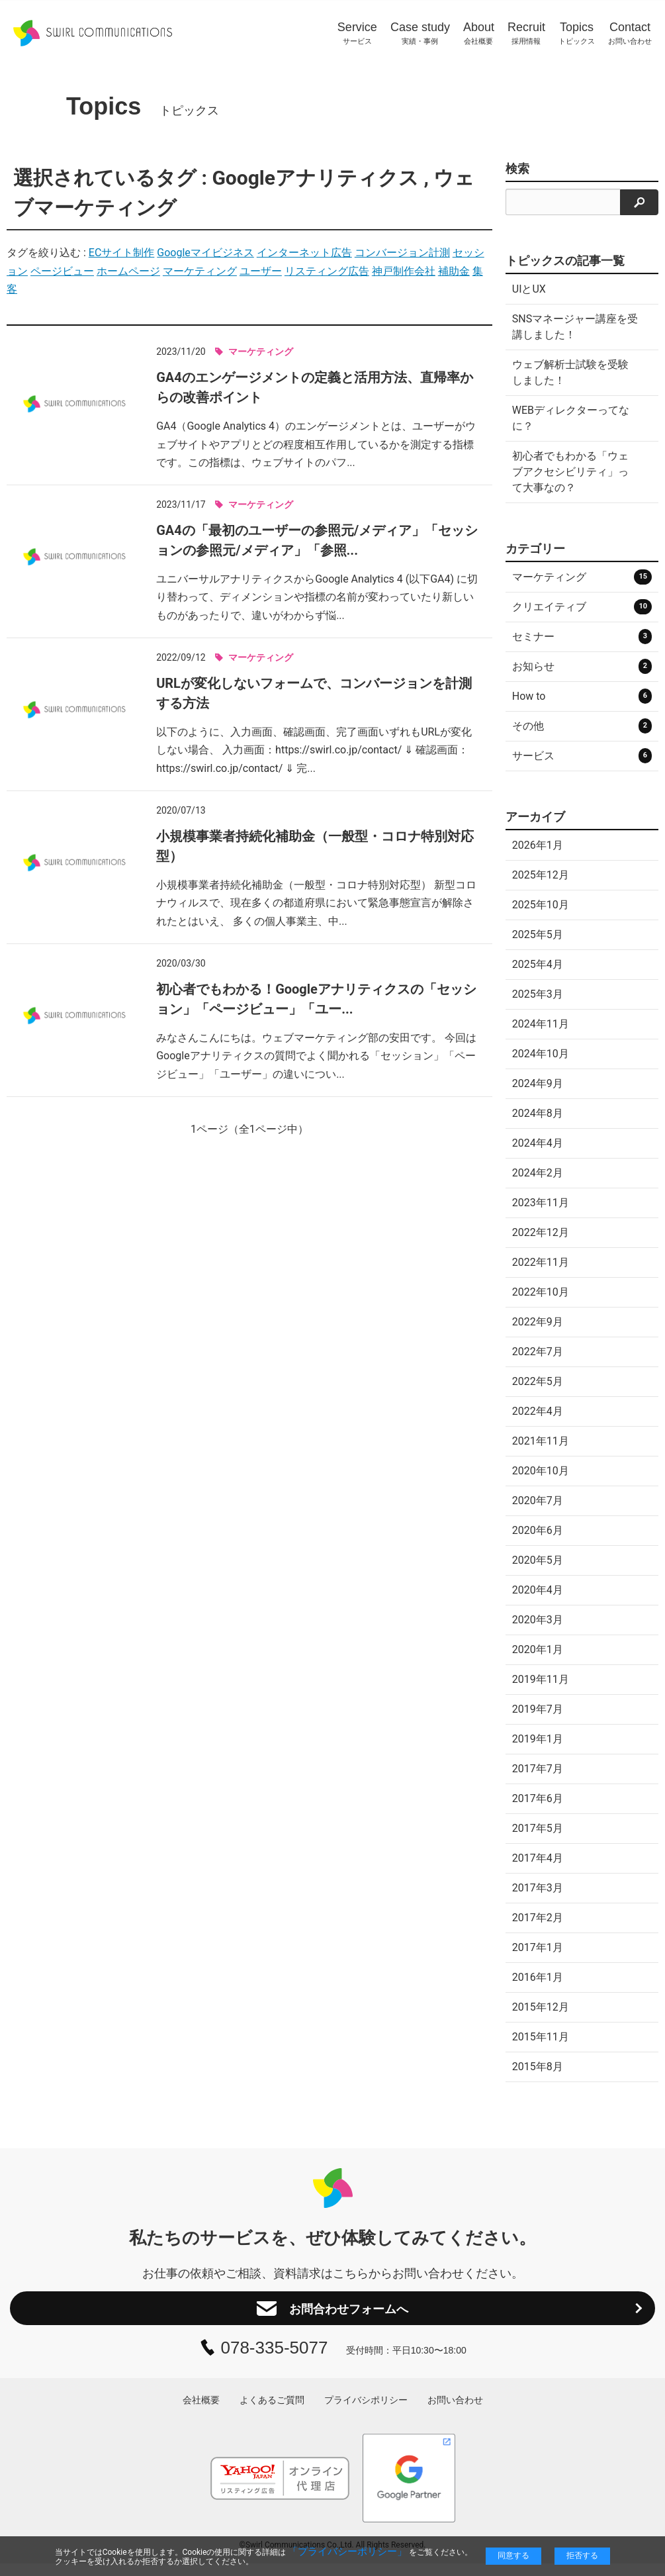  What do you see at coordinates (537, 1649) in the screenshot?
I see `2020年1月` at bounding box center [537, 1649].